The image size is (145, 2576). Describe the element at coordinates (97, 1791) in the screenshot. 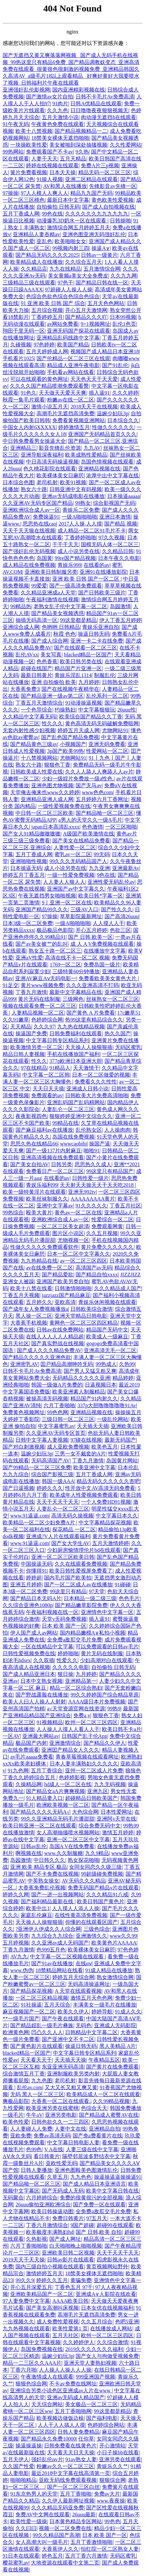

I see `亚洲九区` at that location.